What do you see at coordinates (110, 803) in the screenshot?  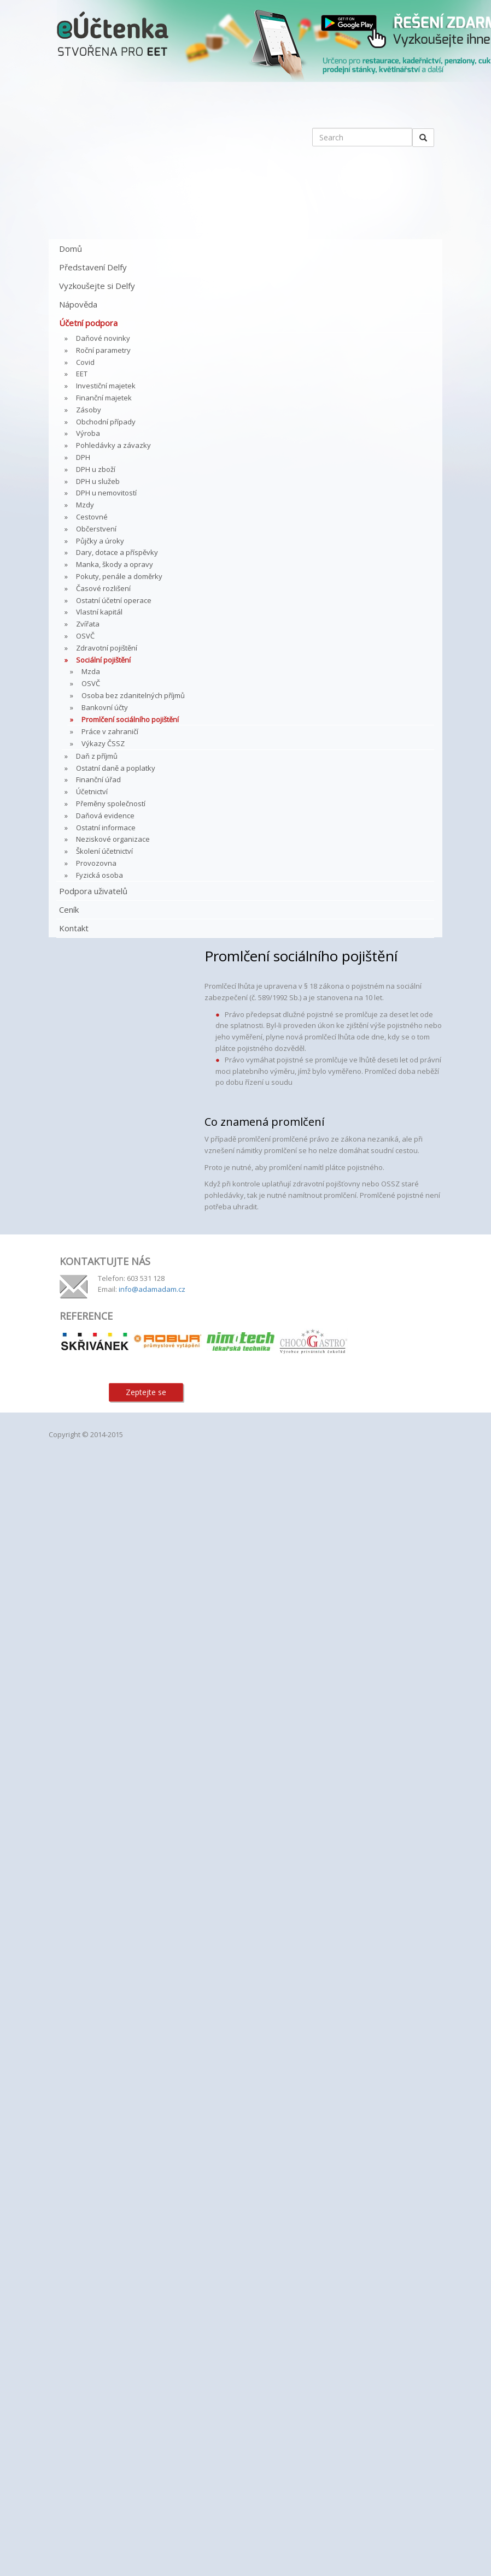 I see `Přeměny společností` at bounding box center [110, 803].